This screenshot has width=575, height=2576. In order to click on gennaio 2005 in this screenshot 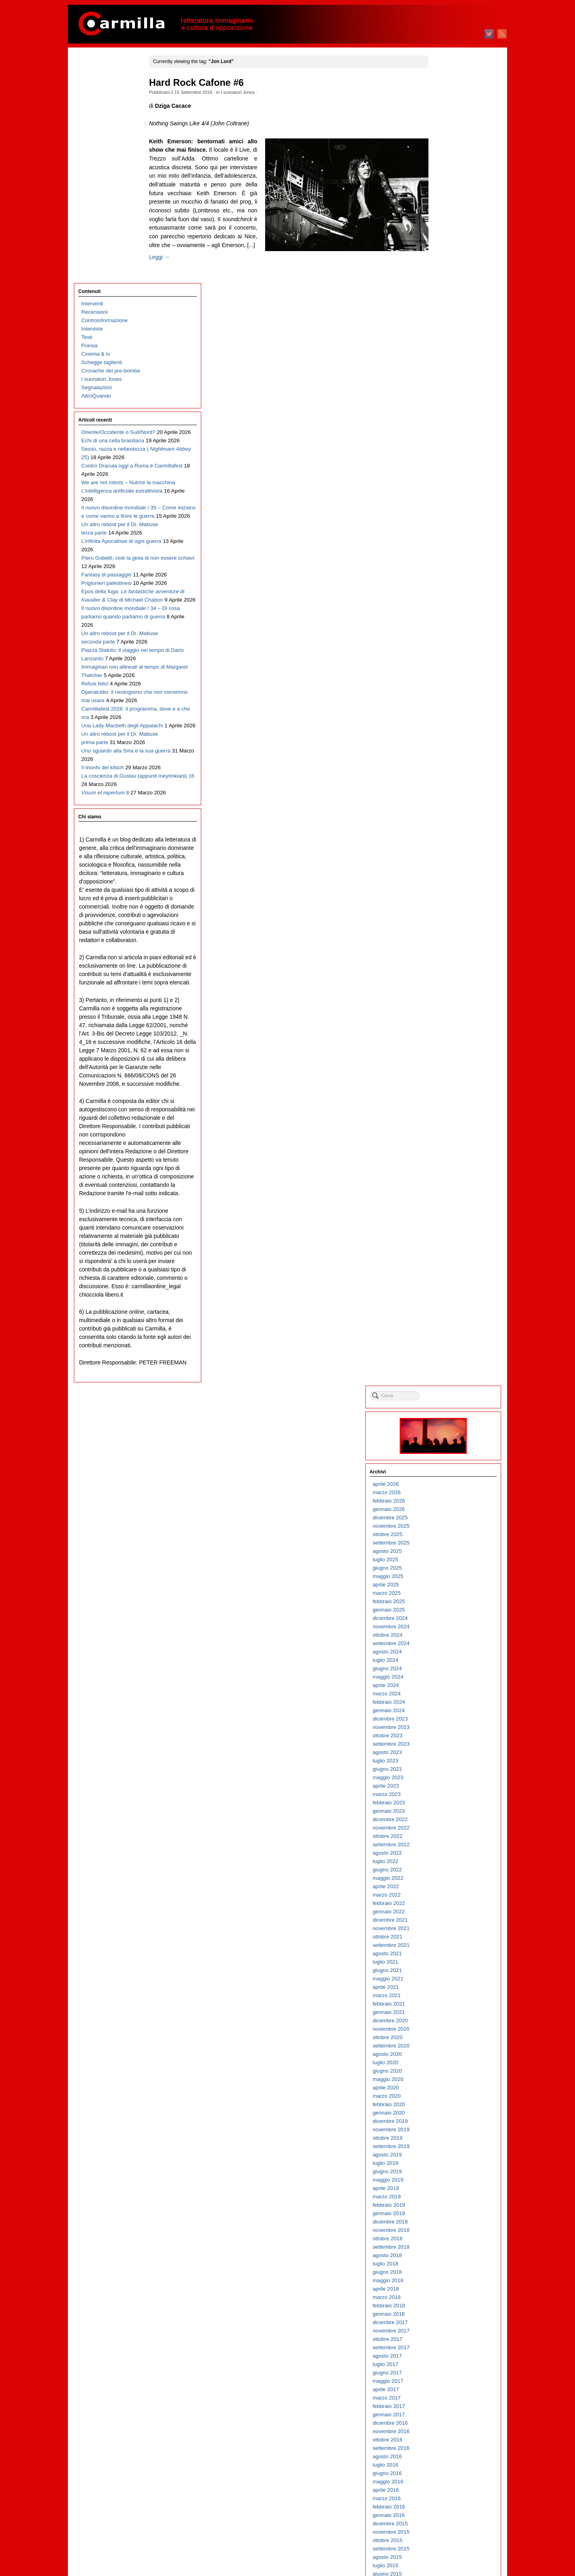, I will do `click(447, 2293)`.